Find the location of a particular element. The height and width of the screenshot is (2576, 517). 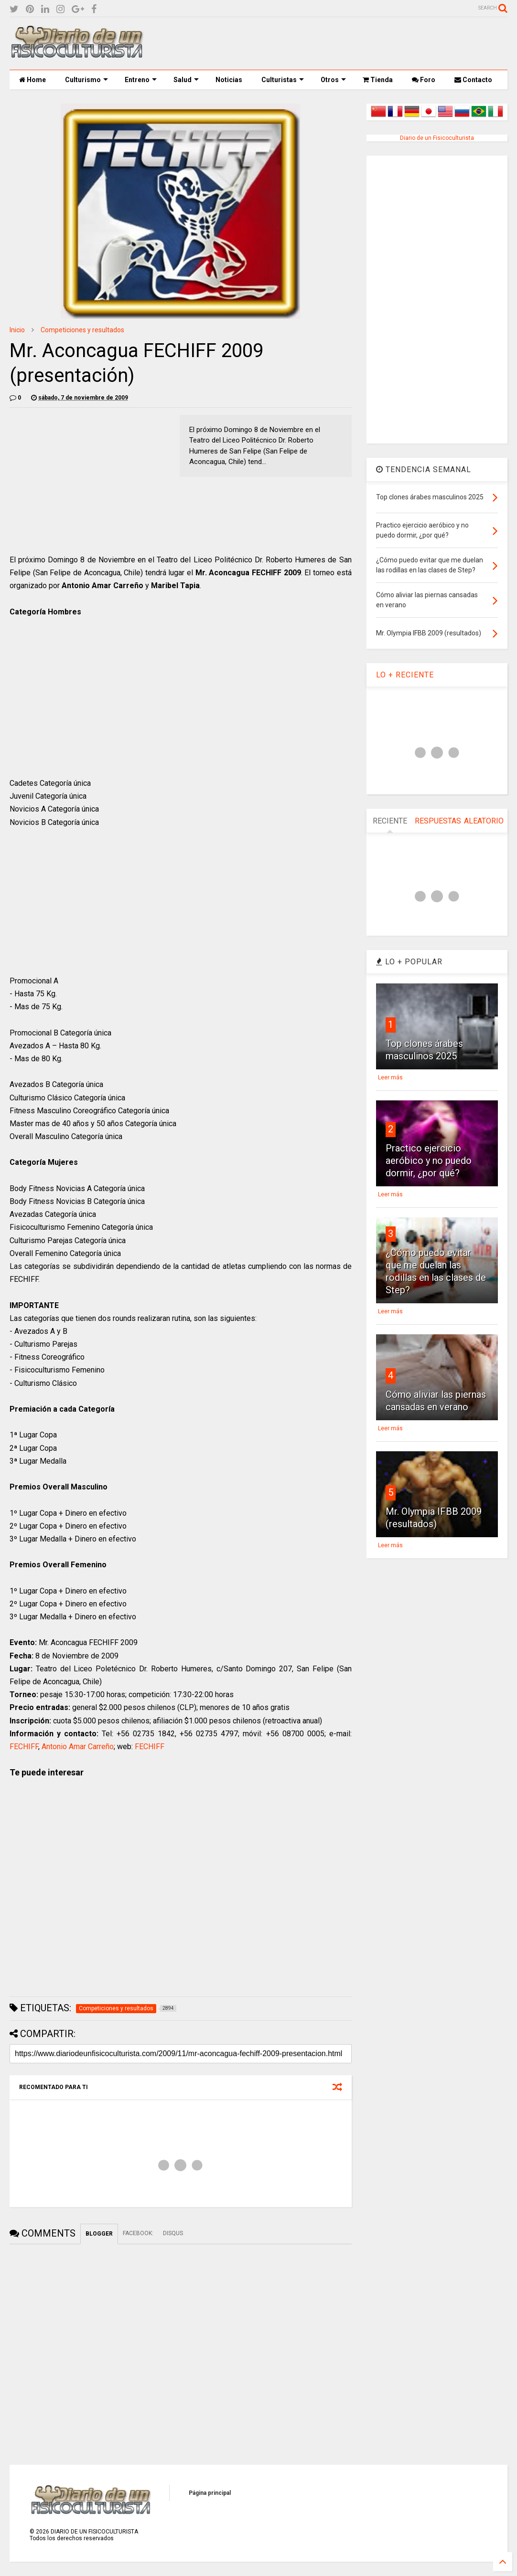

Salud is located at coordinates (186, 80).